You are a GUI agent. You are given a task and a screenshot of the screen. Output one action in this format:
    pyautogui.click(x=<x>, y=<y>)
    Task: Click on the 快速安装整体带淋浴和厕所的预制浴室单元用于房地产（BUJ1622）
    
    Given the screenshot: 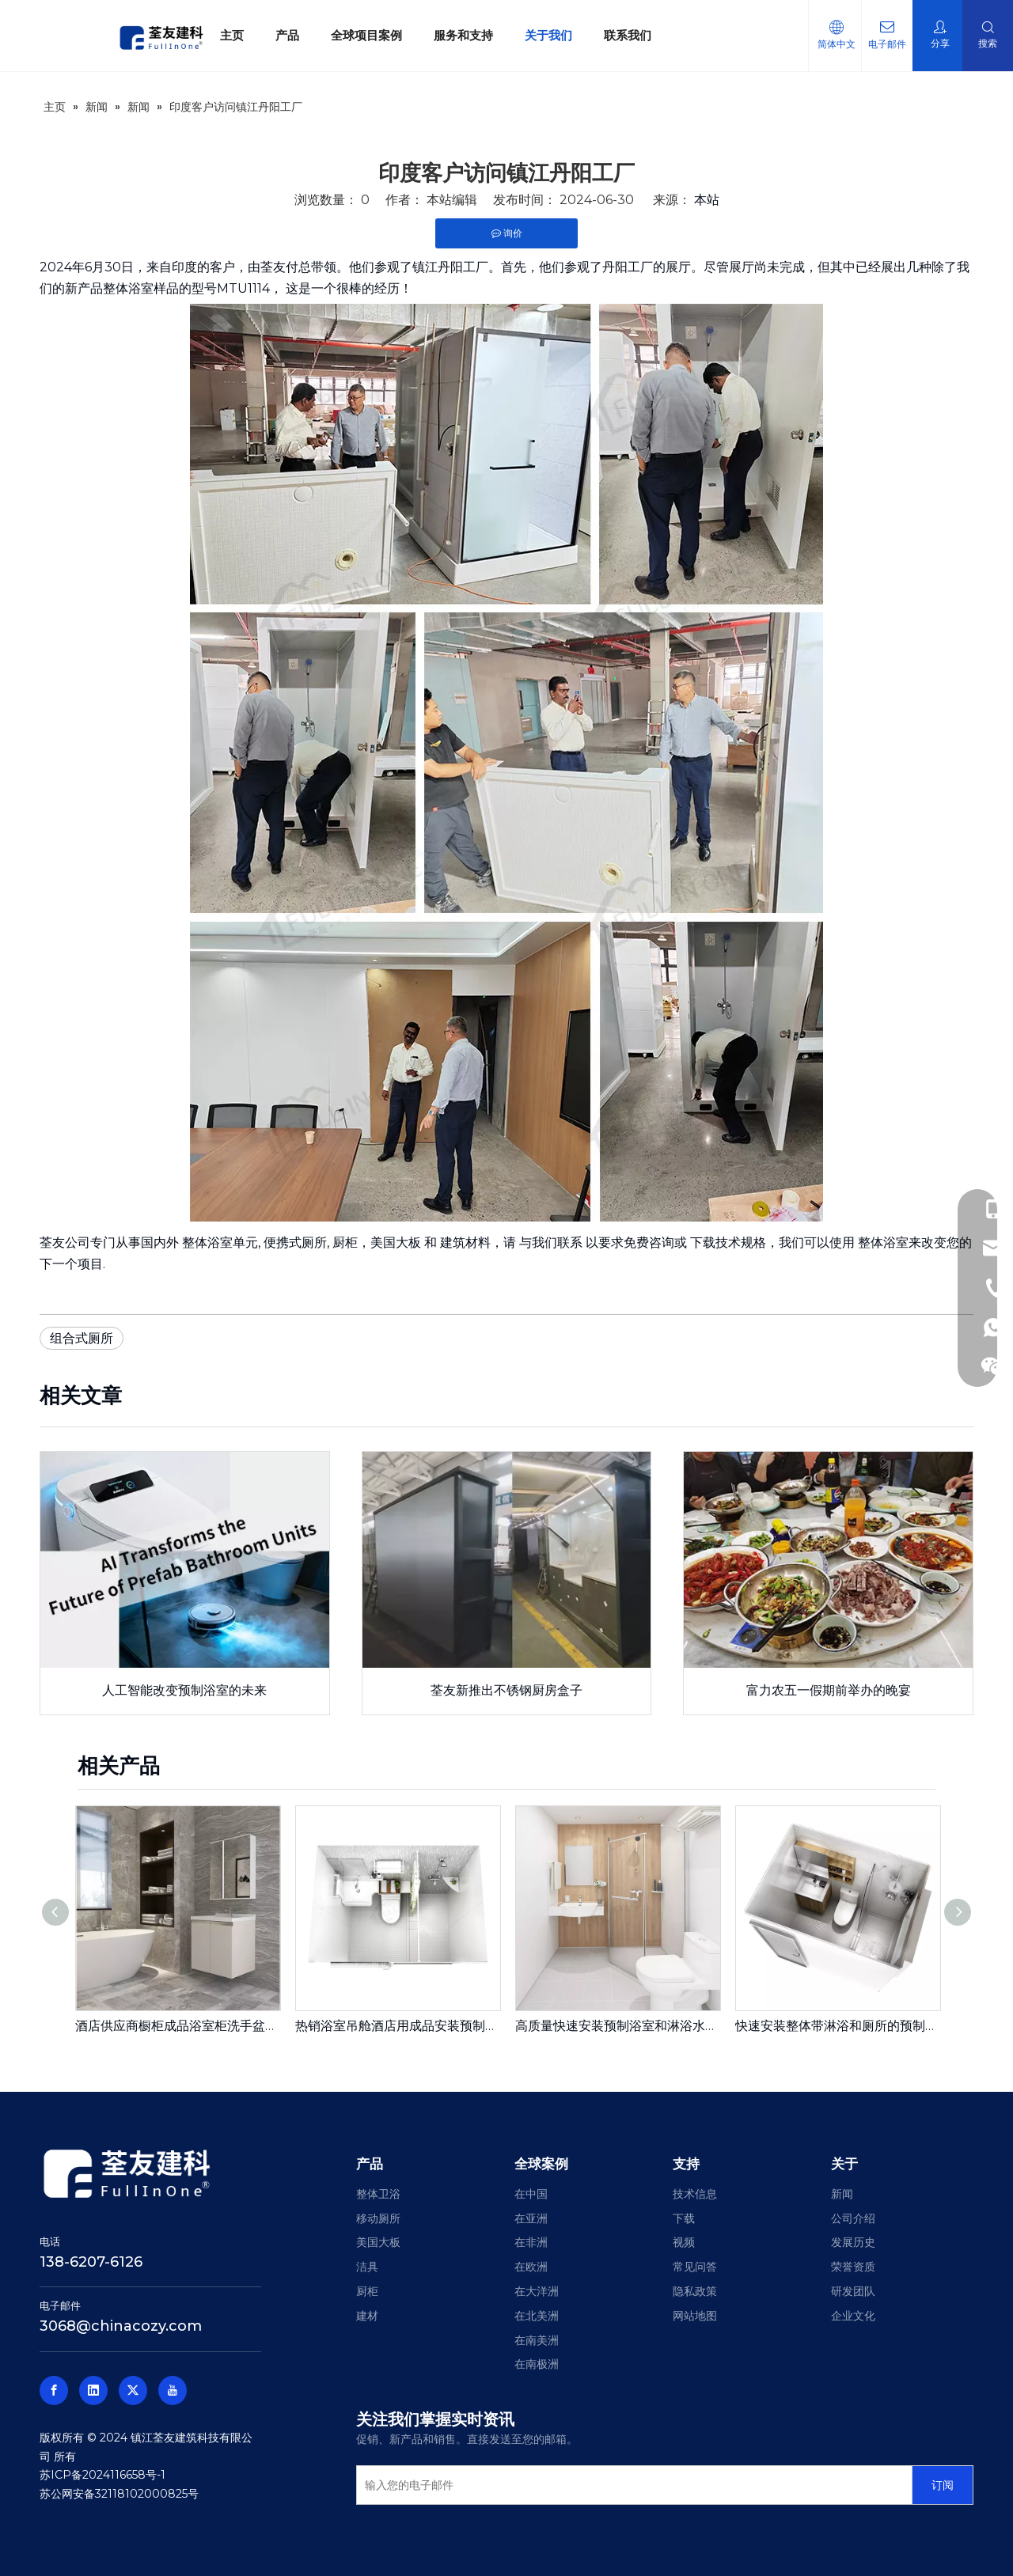 What is the action you would take?
    pyautogui.click(x=837, y=2025)
    